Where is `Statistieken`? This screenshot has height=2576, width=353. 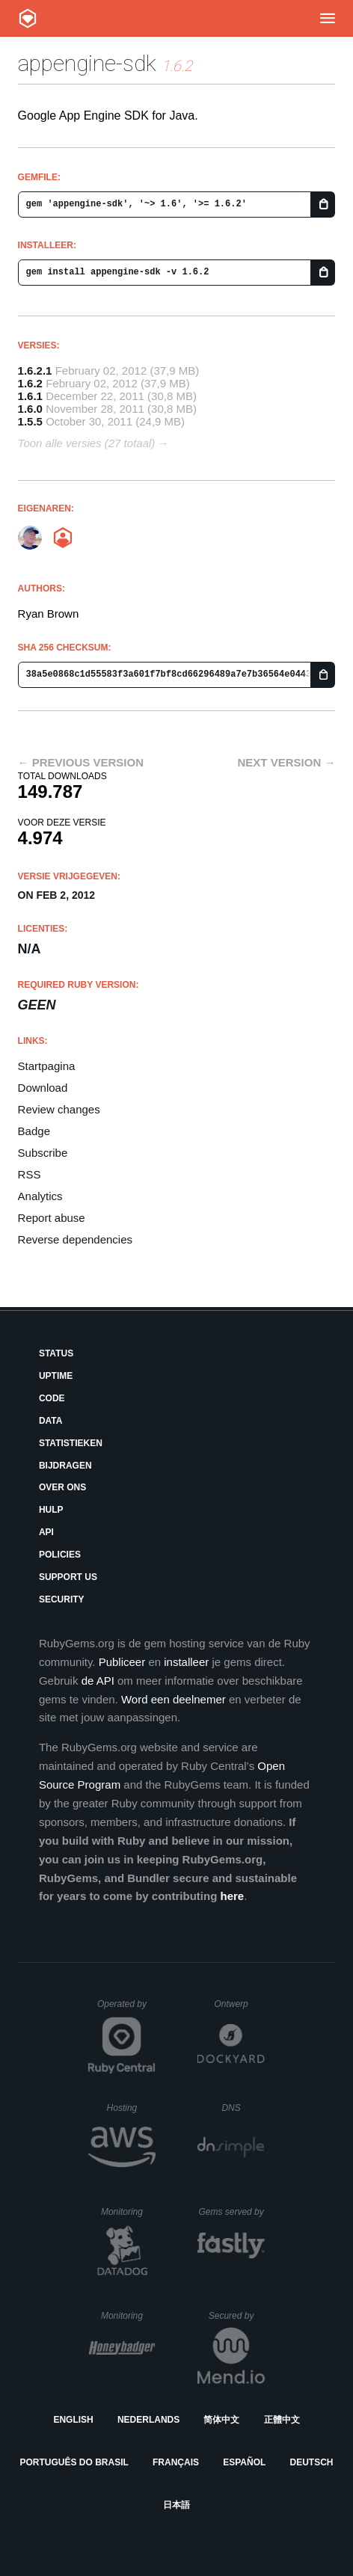 Statistieken is located at coordinates (70, 1443).